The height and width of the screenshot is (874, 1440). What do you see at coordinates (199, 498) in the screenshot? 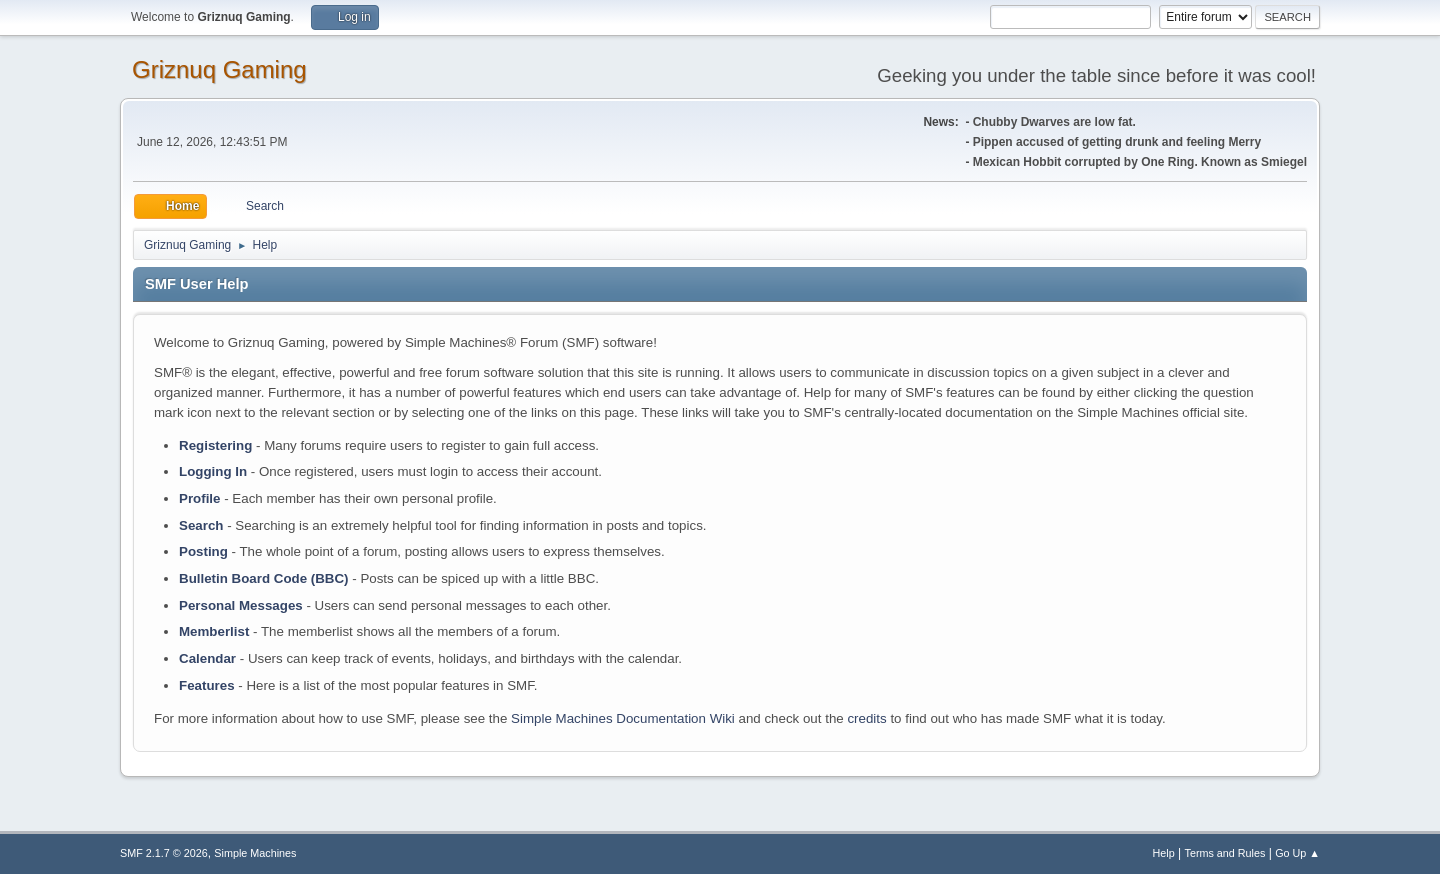
I see `Profile` at bounding box center [199, 498].